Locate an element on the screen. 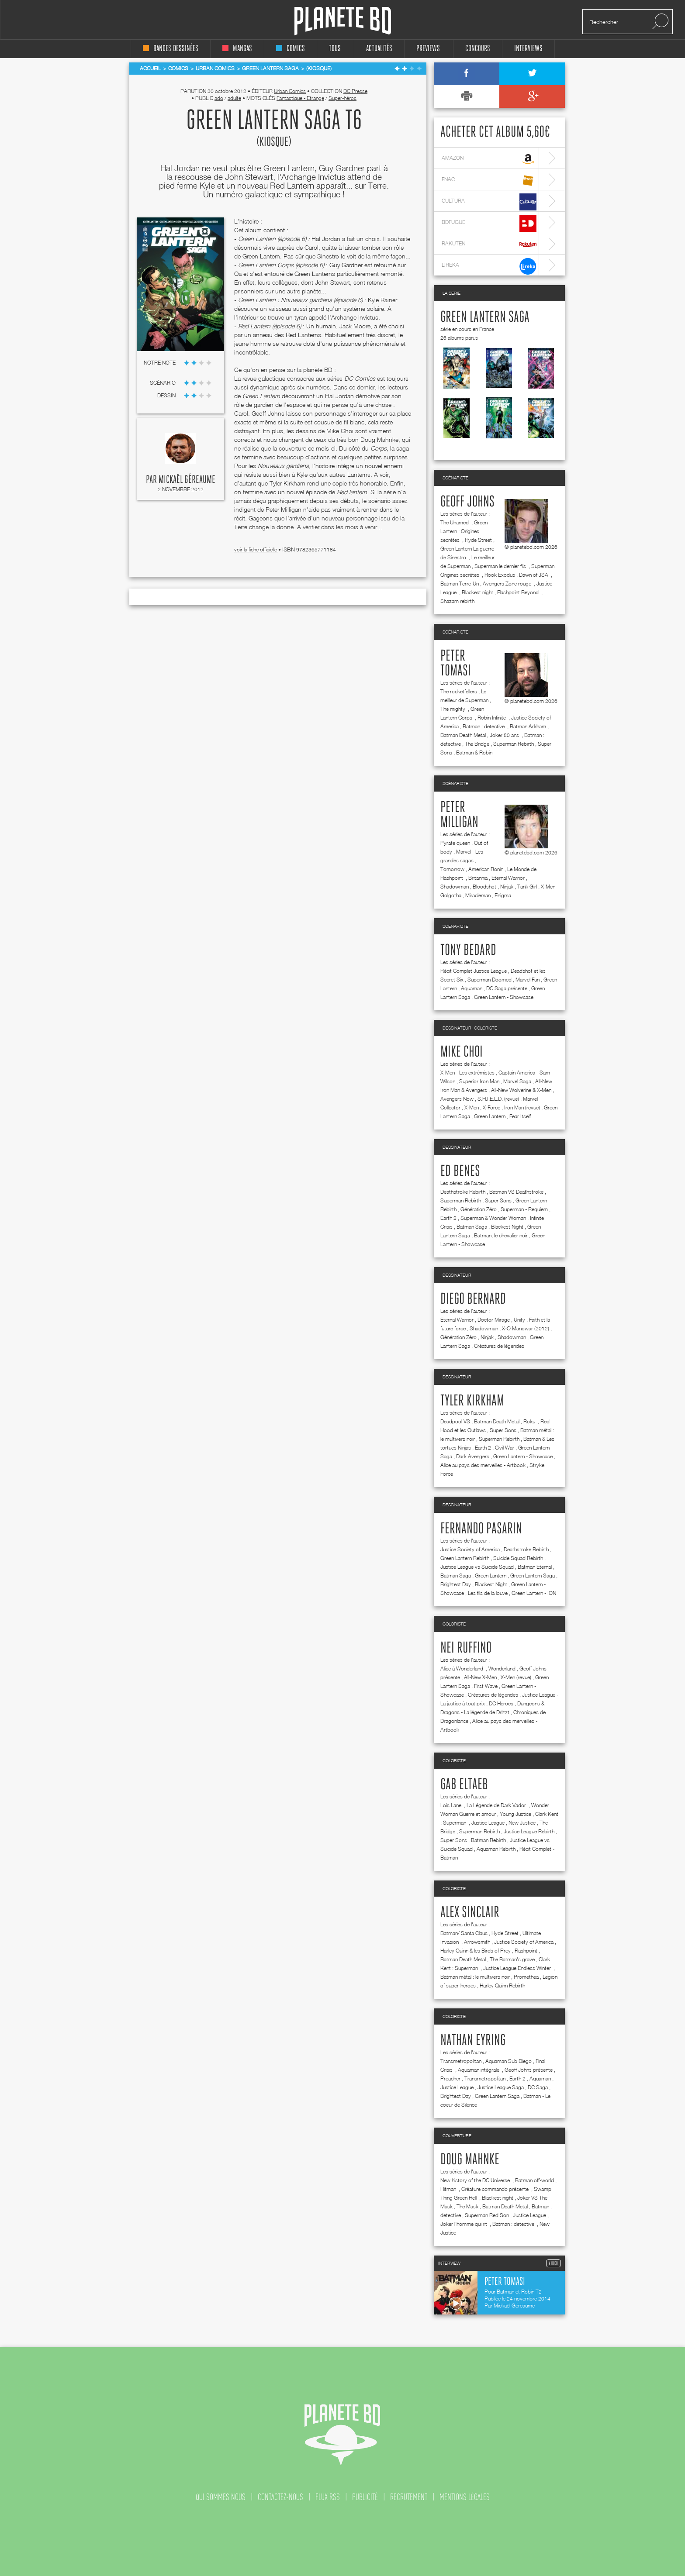 Image resolution: width=685 pixels, height=2576 pixels. Miracleman is located at coordinates (478, 895).